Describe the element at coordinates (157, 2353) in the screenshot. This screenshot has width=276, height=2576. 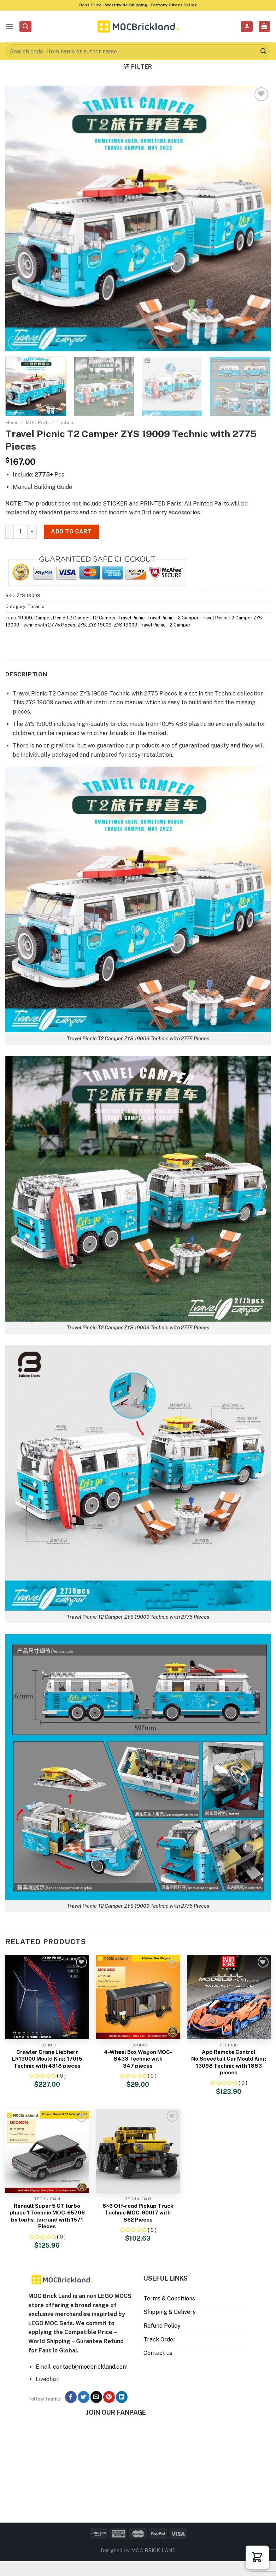
I see `Contact us` at that location.